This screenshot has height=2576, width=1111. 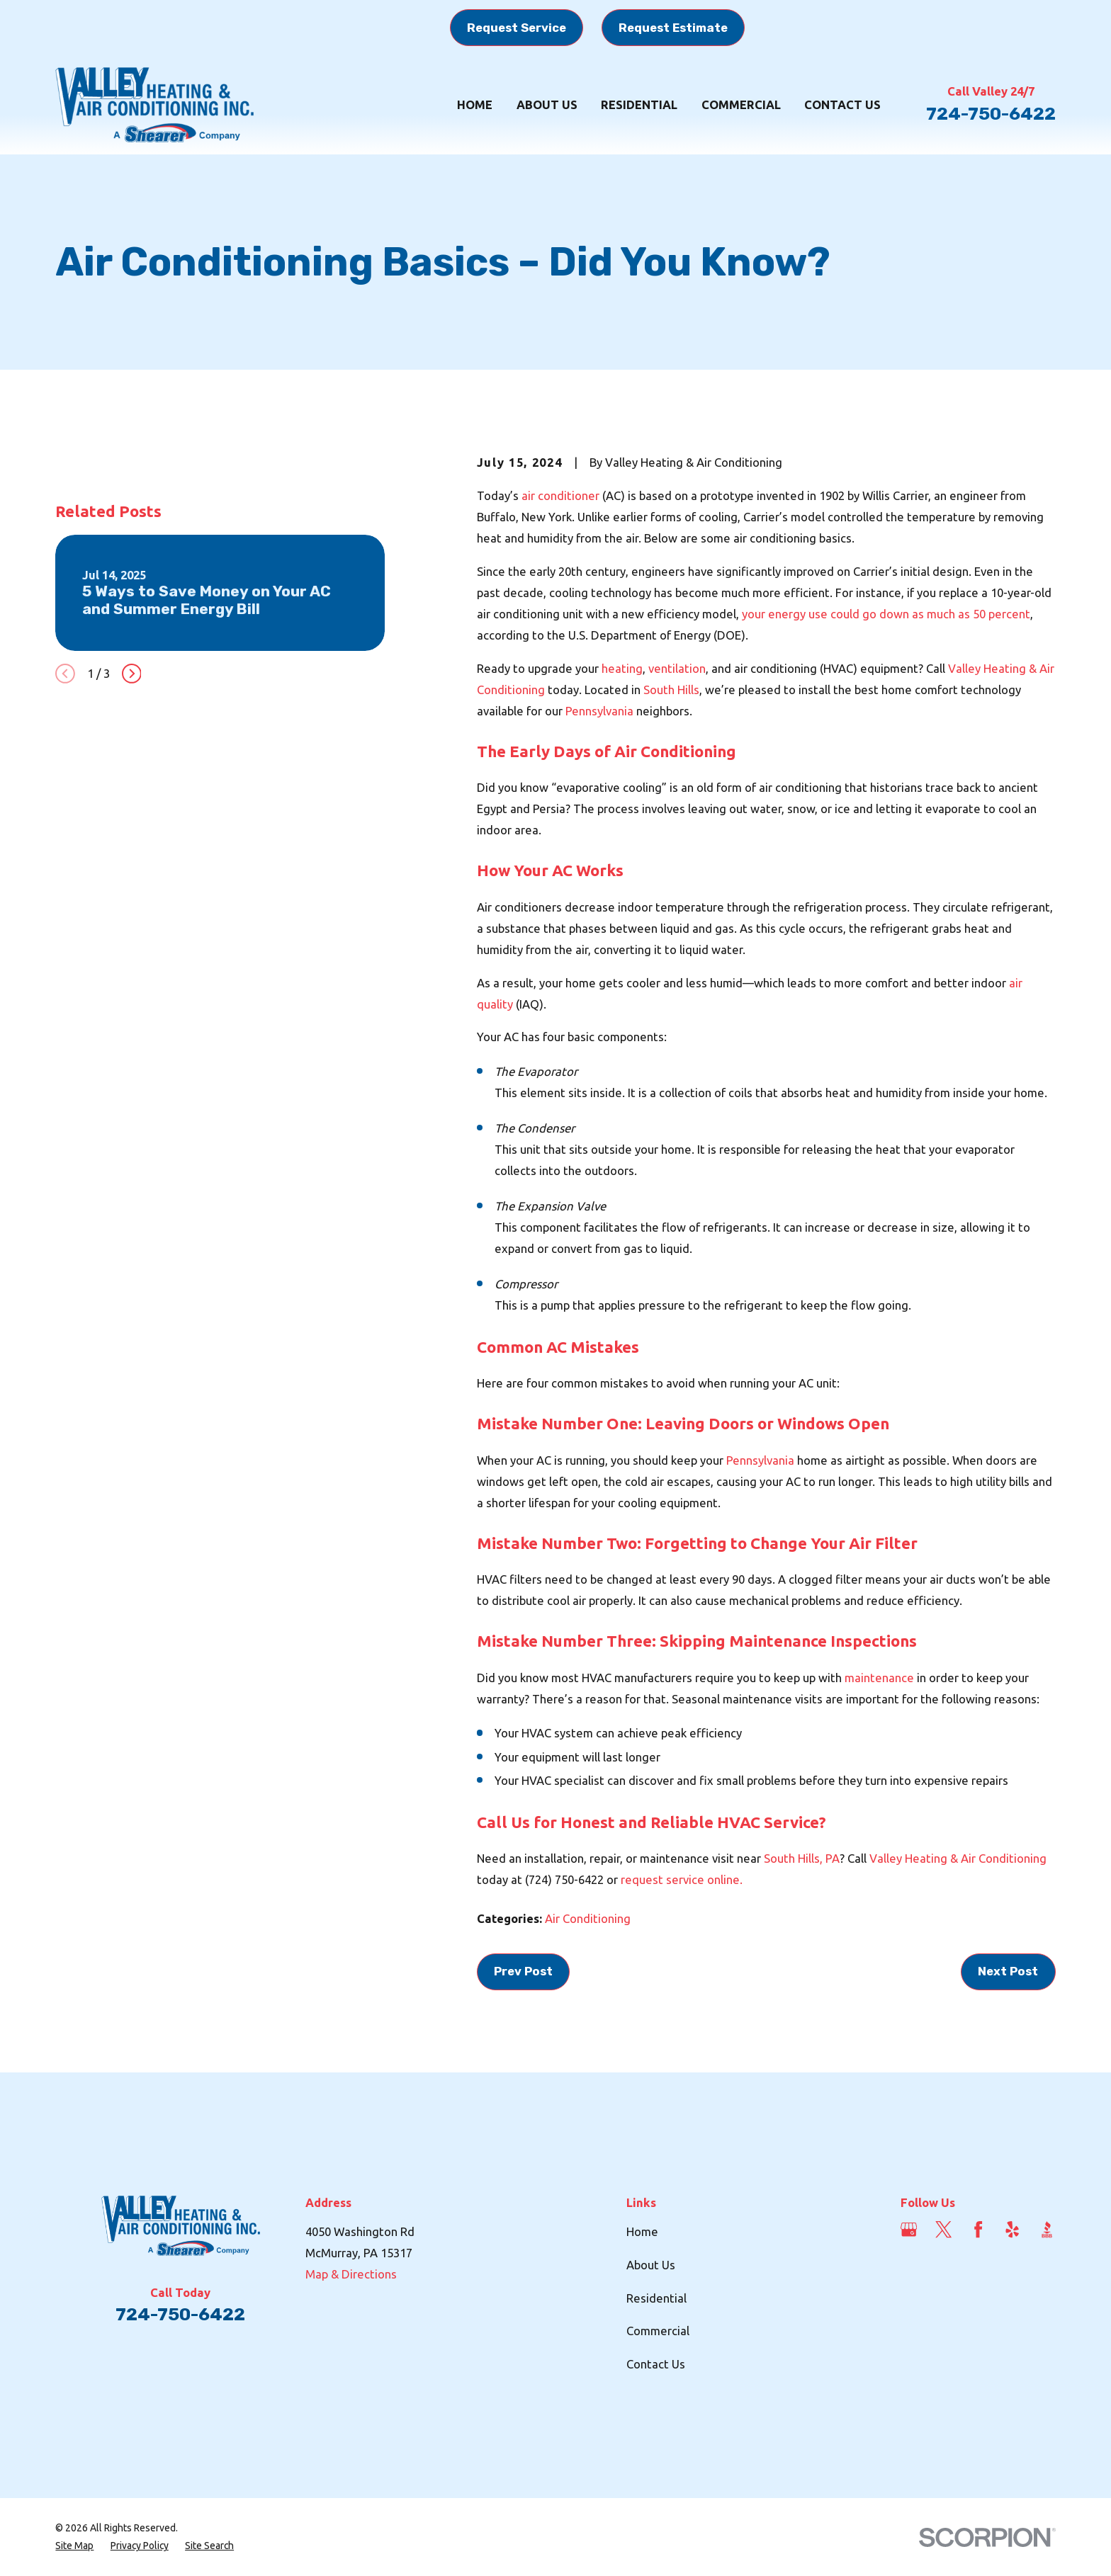 What do you see at coordinates (523, 1971) in the screenshot?
I see `Prev Post` at bounding box center [523, 1971].